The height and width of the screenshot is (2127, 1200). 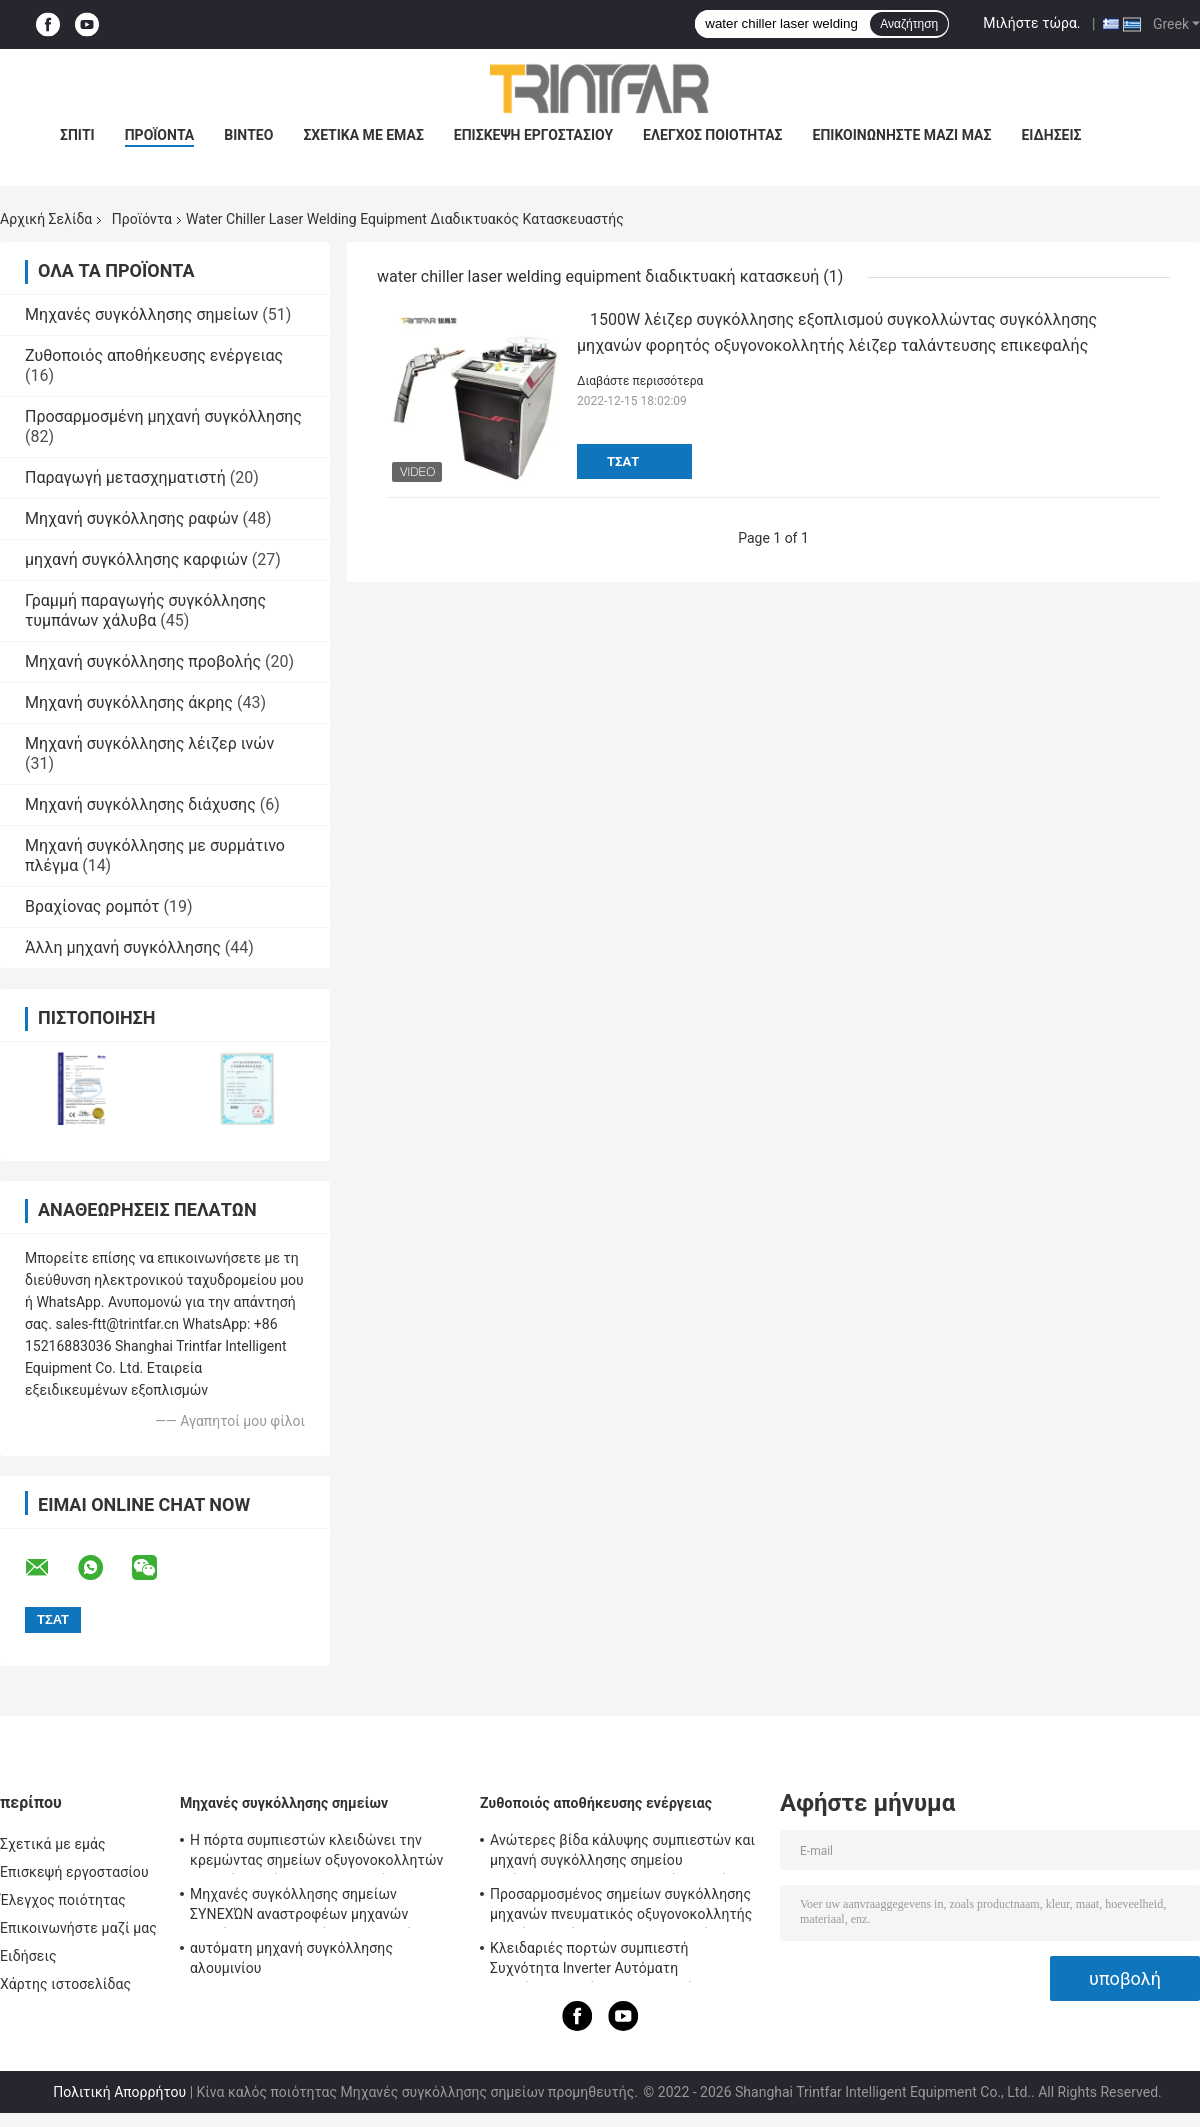 I want to click on Διαβάστε περισσότερα, so click(x=640, y=381).